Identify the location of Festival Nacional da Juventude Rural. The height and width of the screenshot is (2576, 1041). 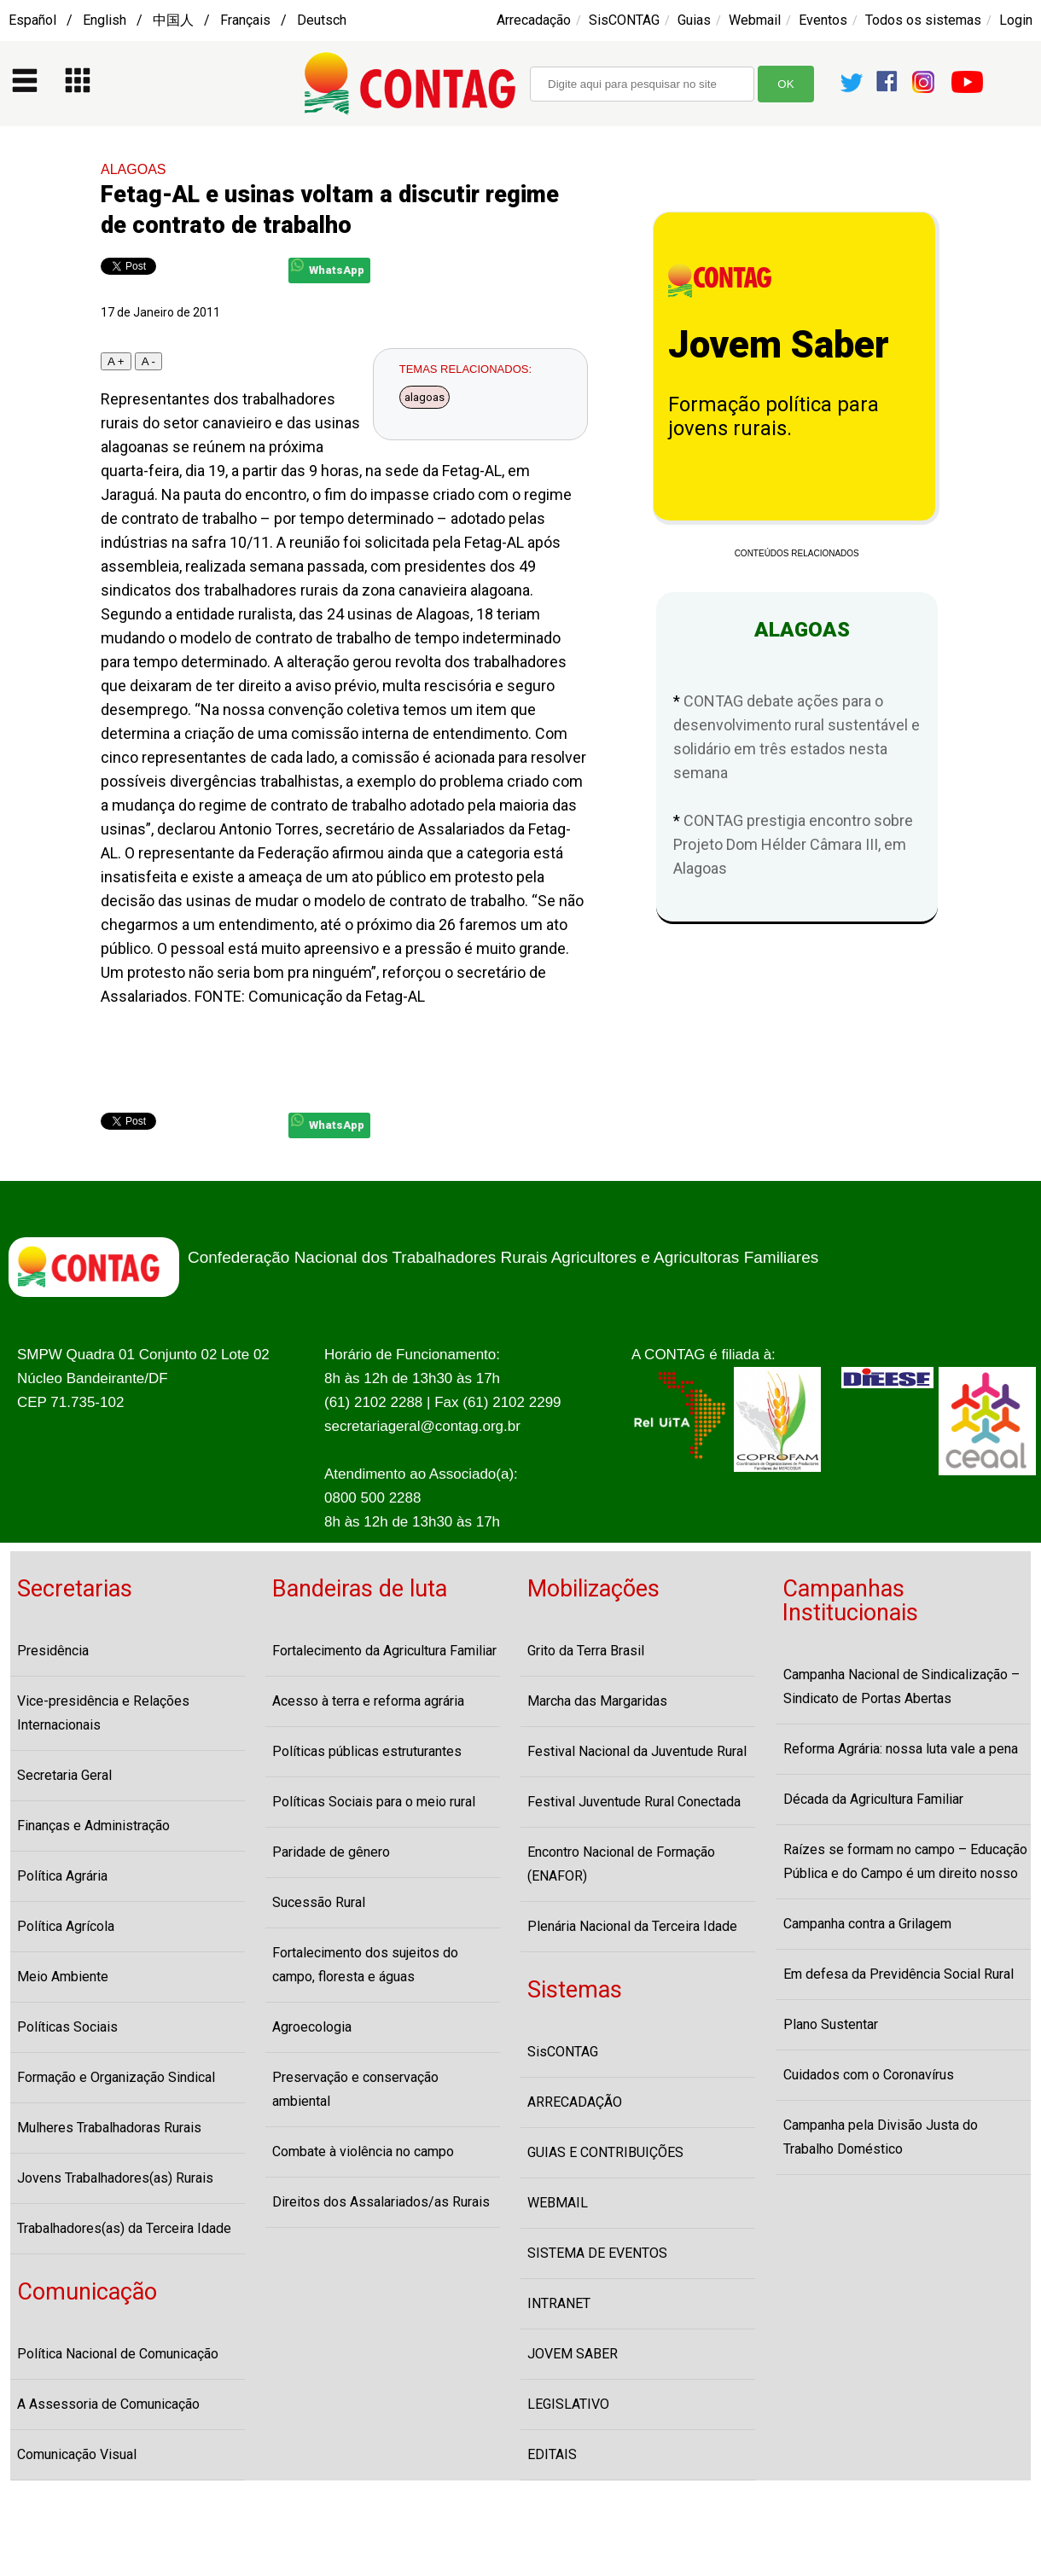
(637, 1751).